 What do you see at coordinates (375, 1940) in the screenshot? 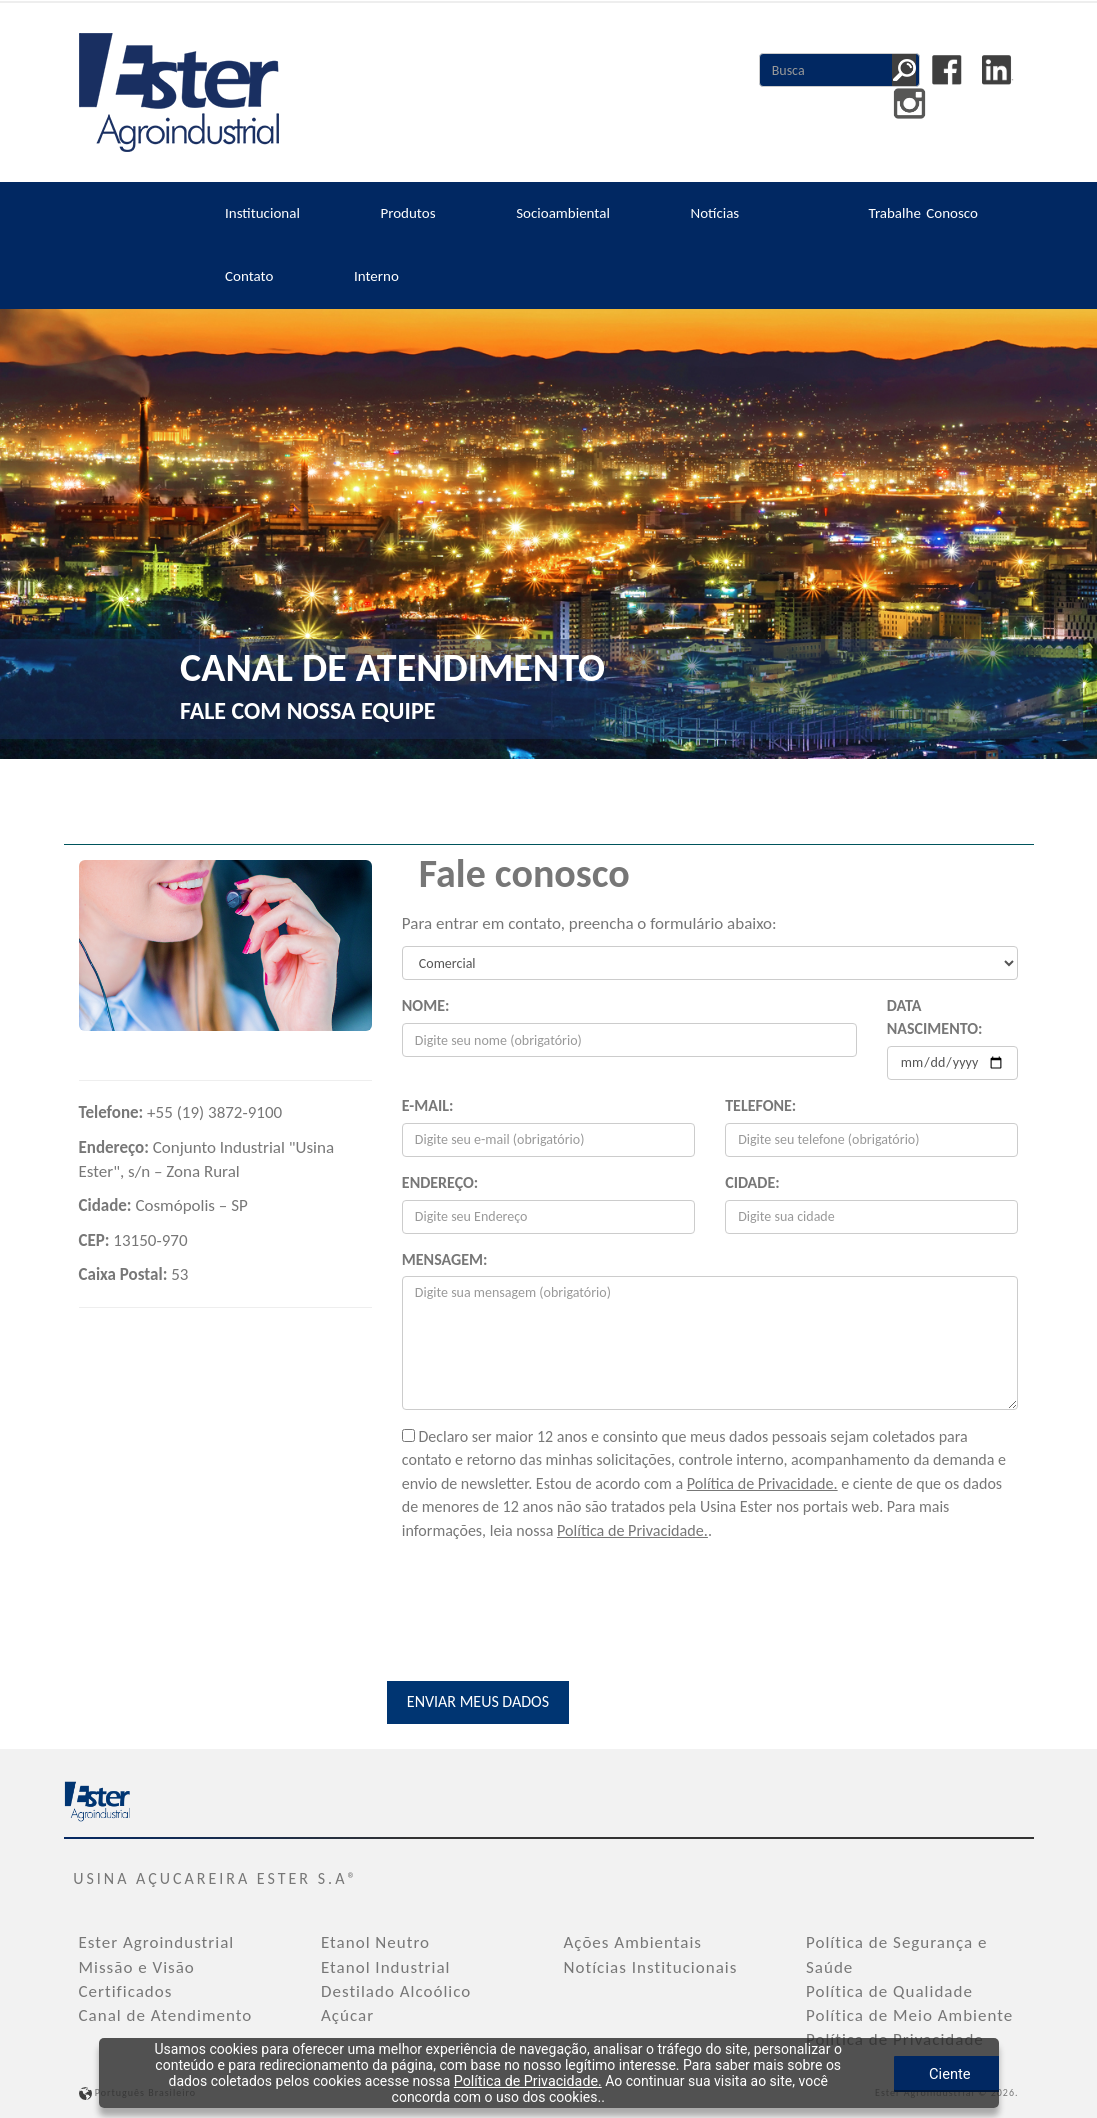
I see `Etanol Neutro` at bounding box center [375, 1940].